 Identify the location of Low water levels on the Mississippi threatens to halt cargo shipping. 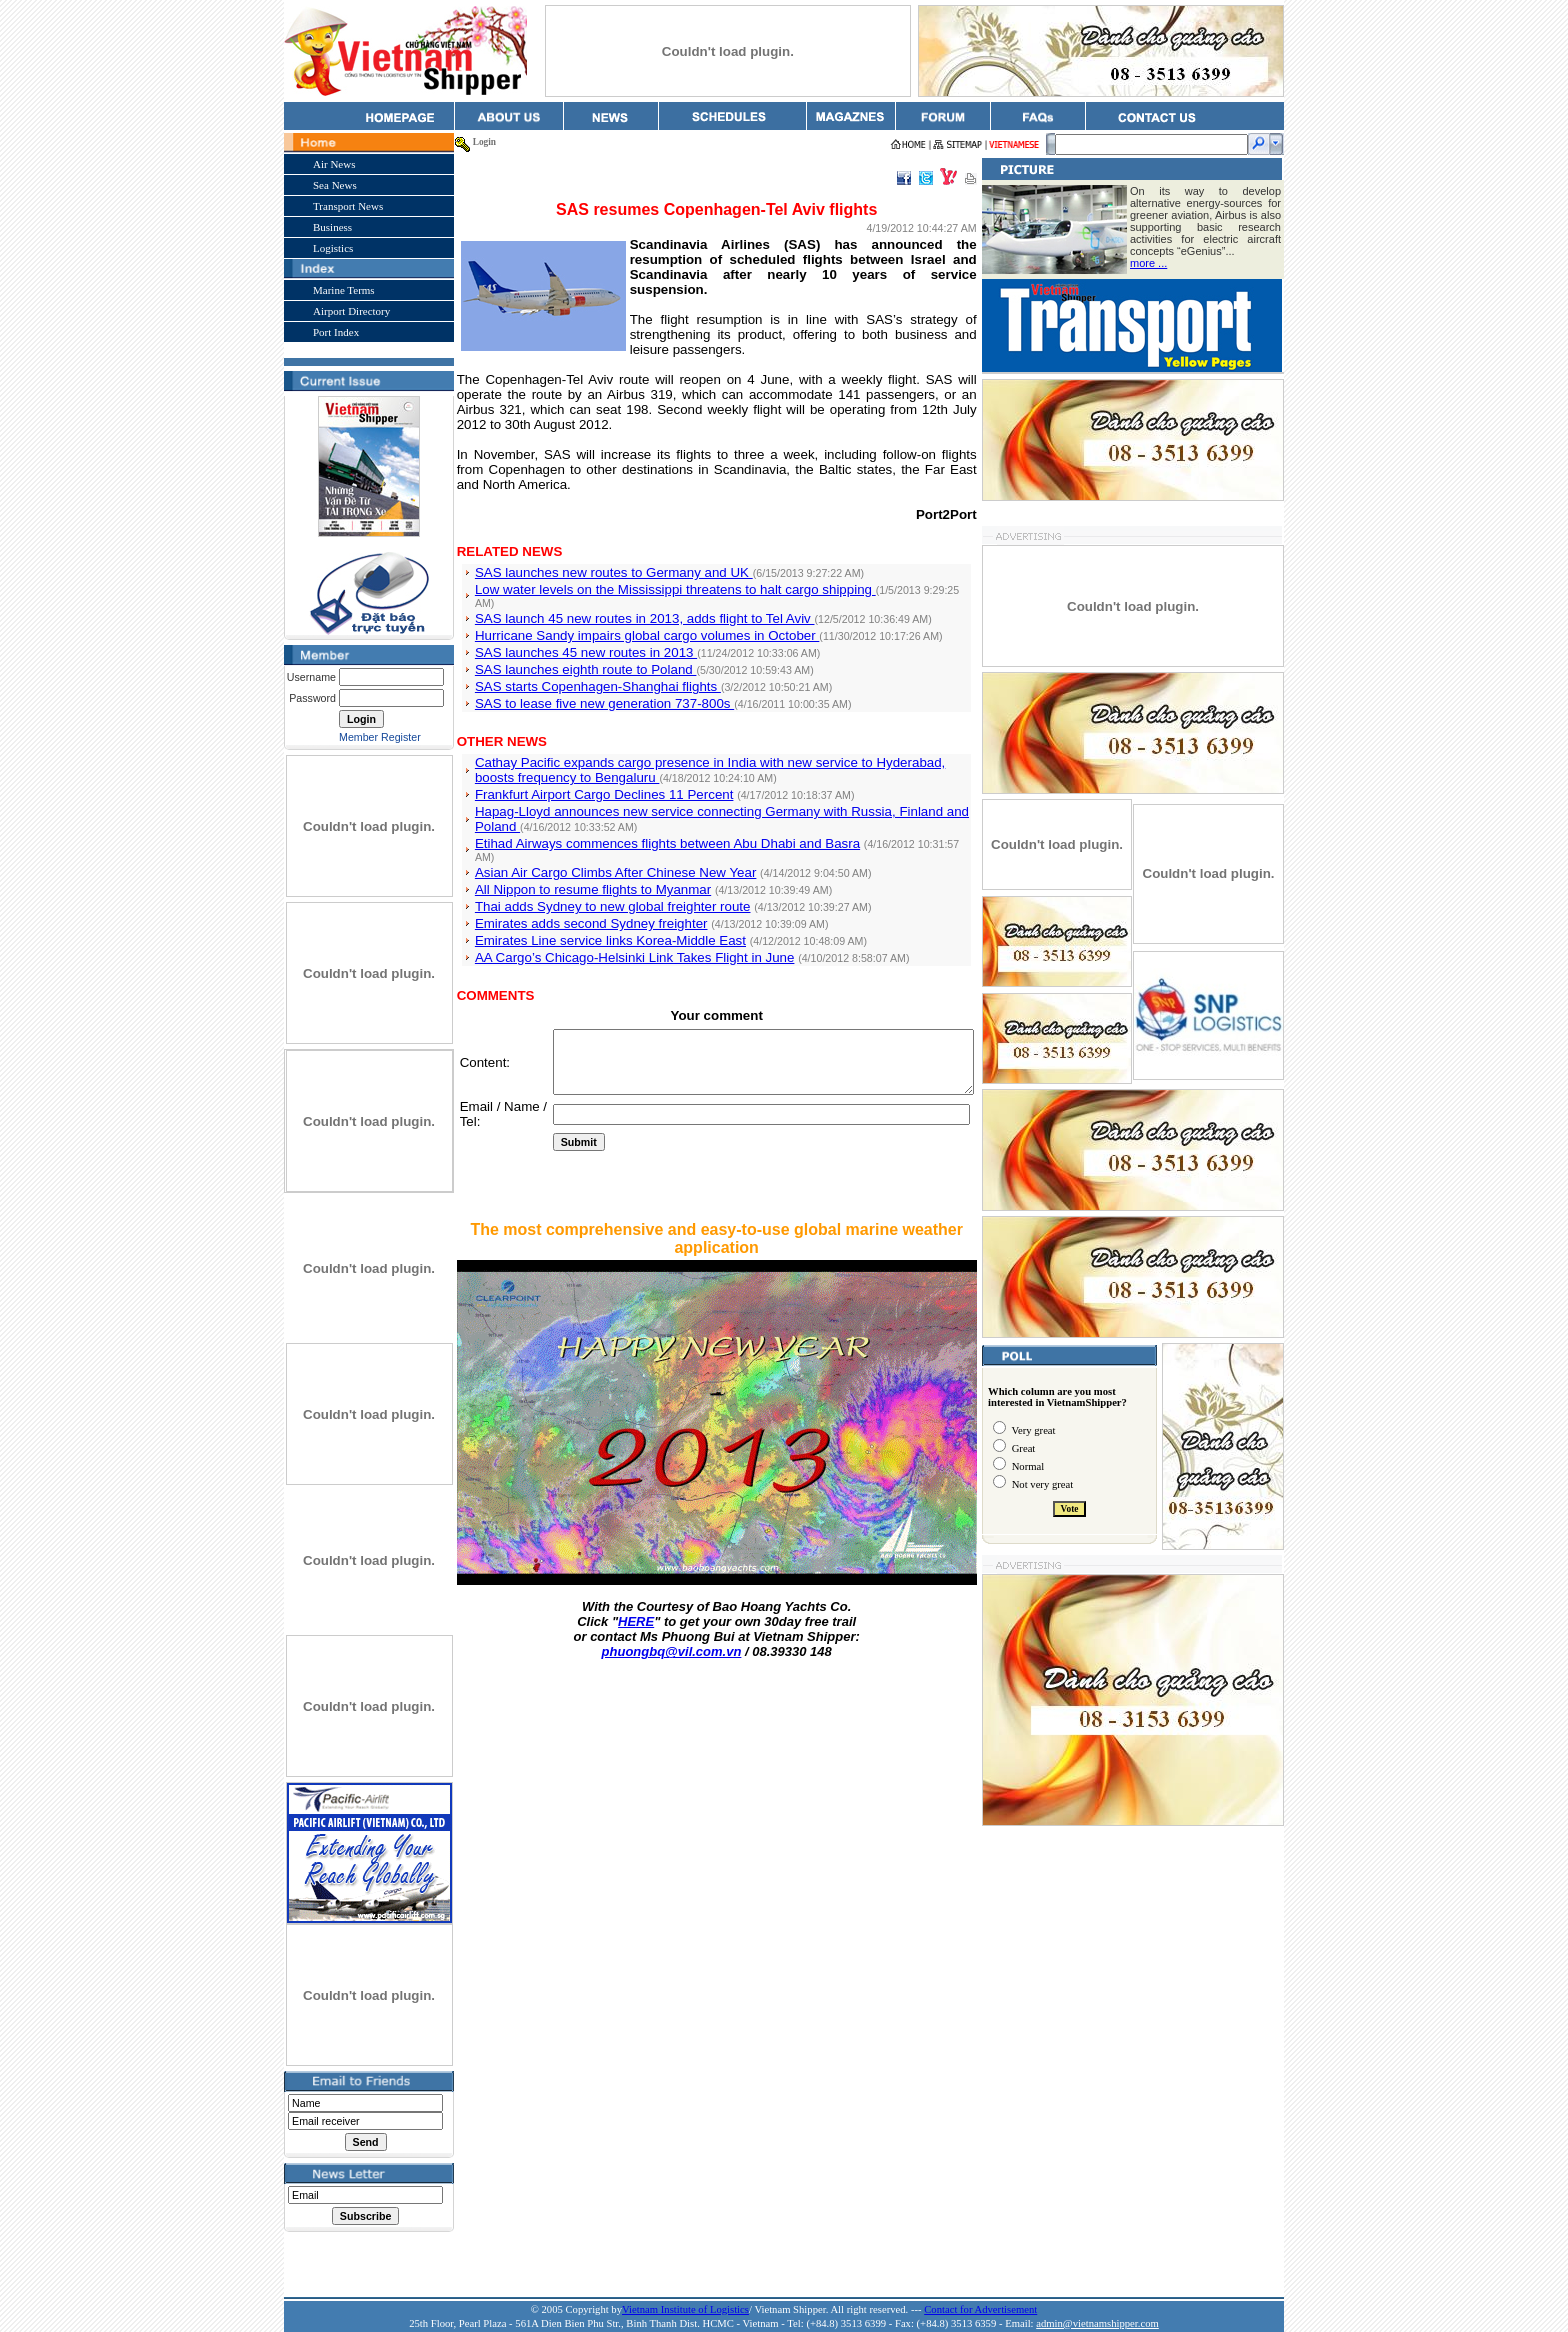
(671, 574).